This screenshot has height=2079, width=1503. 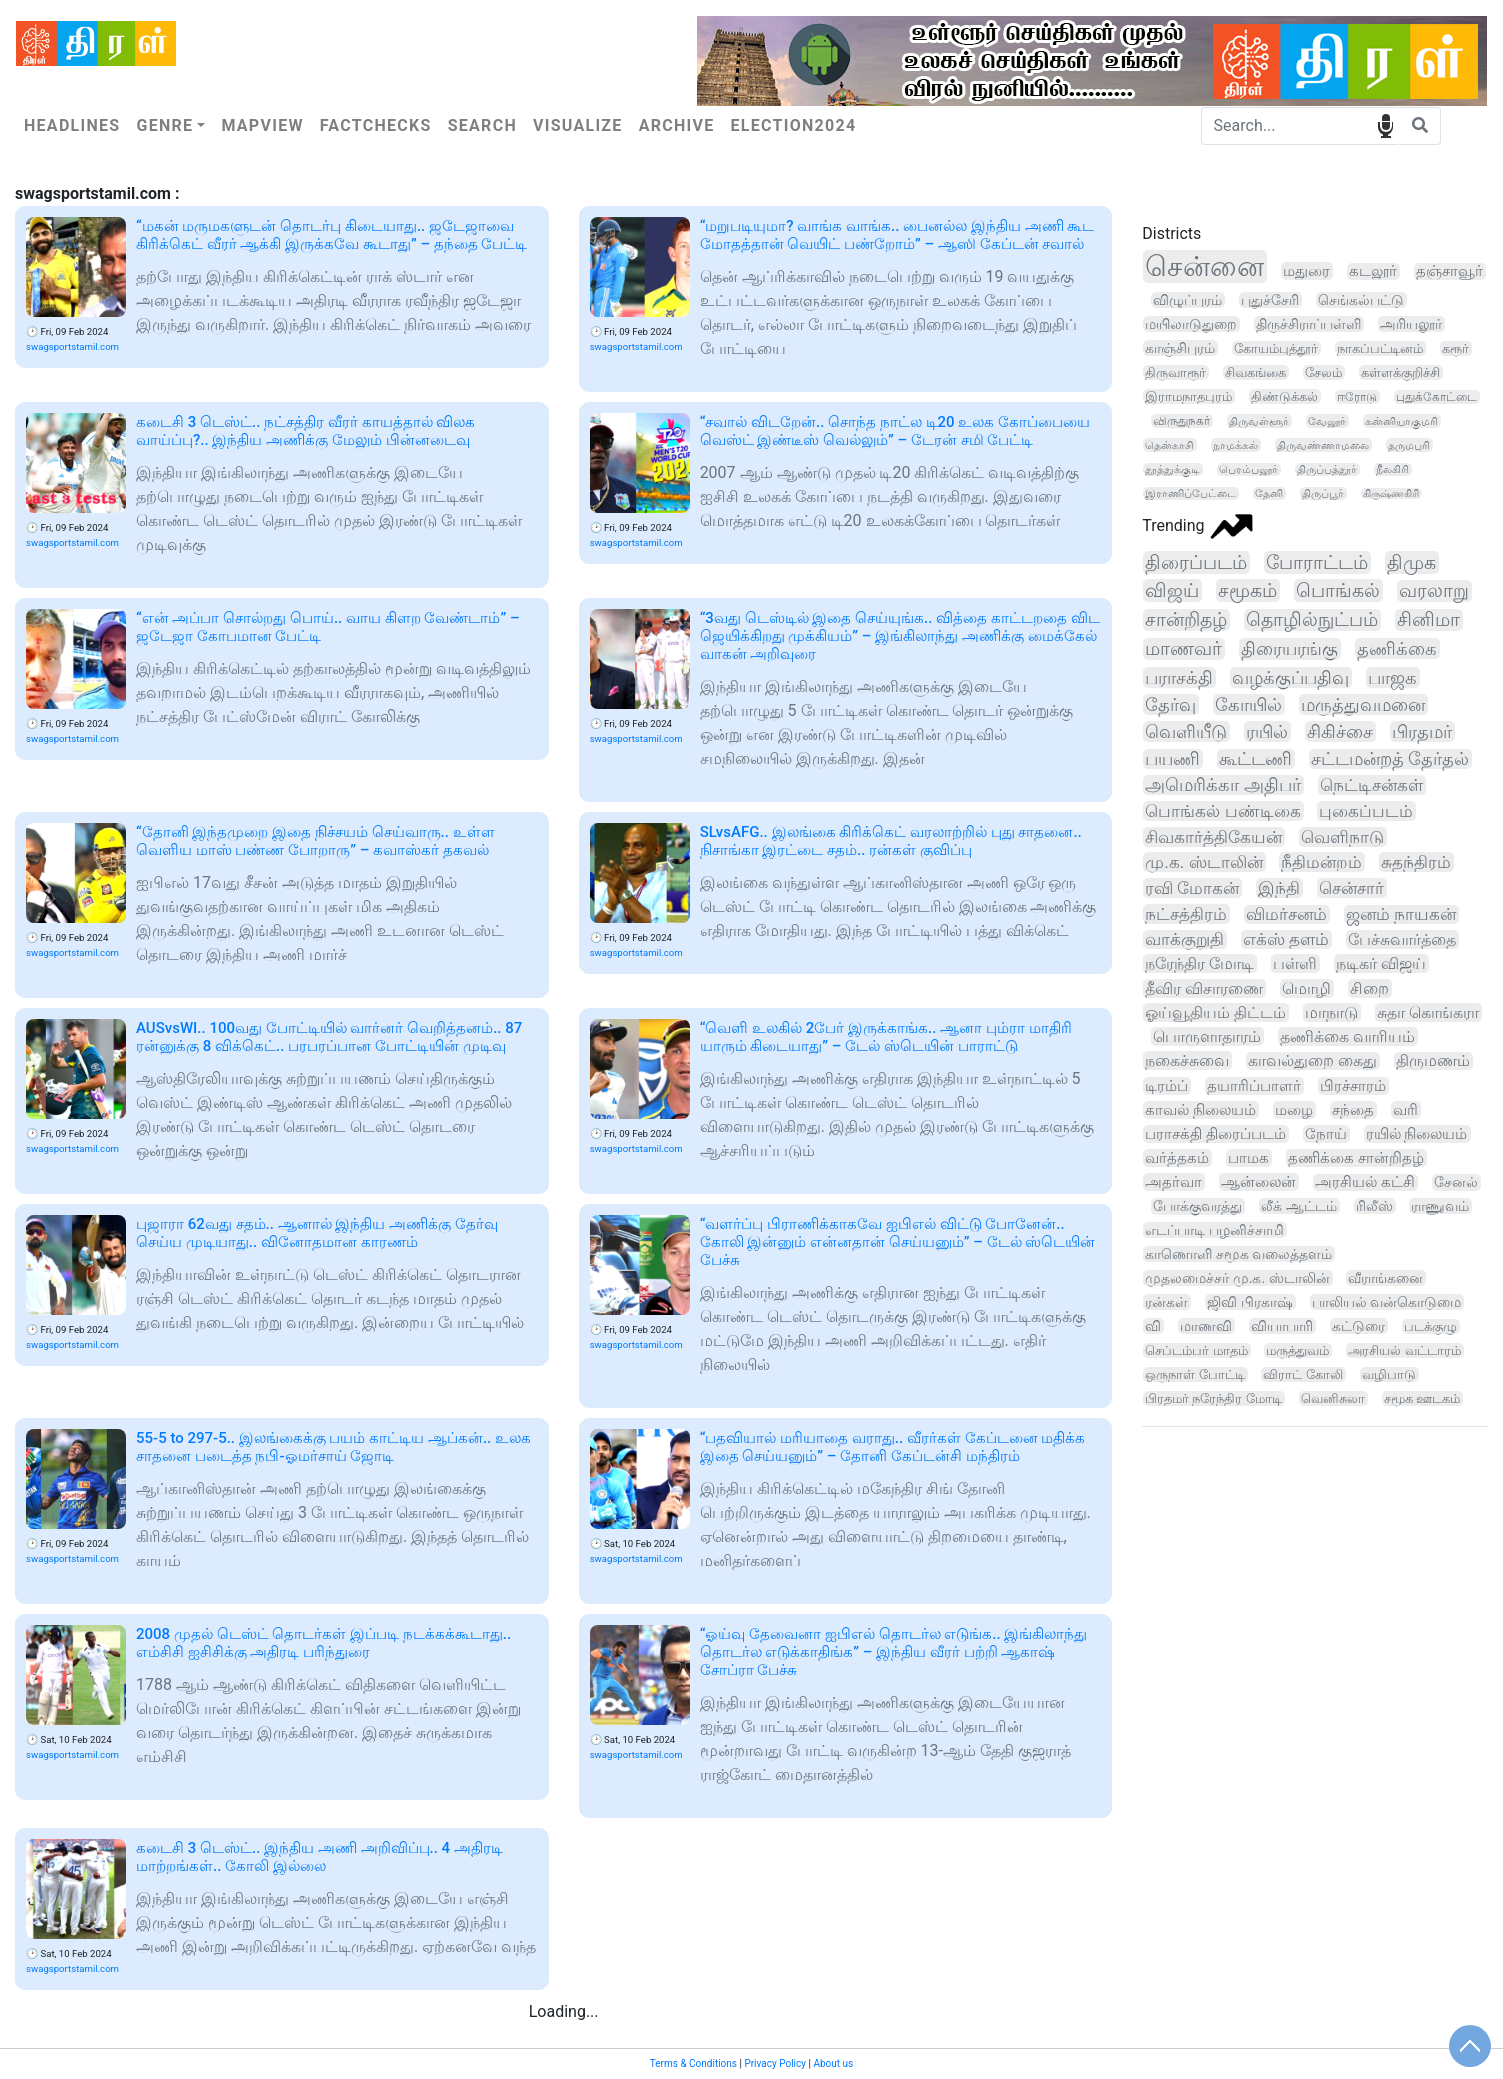 What do you see at coordinates (1357, 397) in the screenshot?
I see `ஈரோடு` at bounding box center [1357, 397].